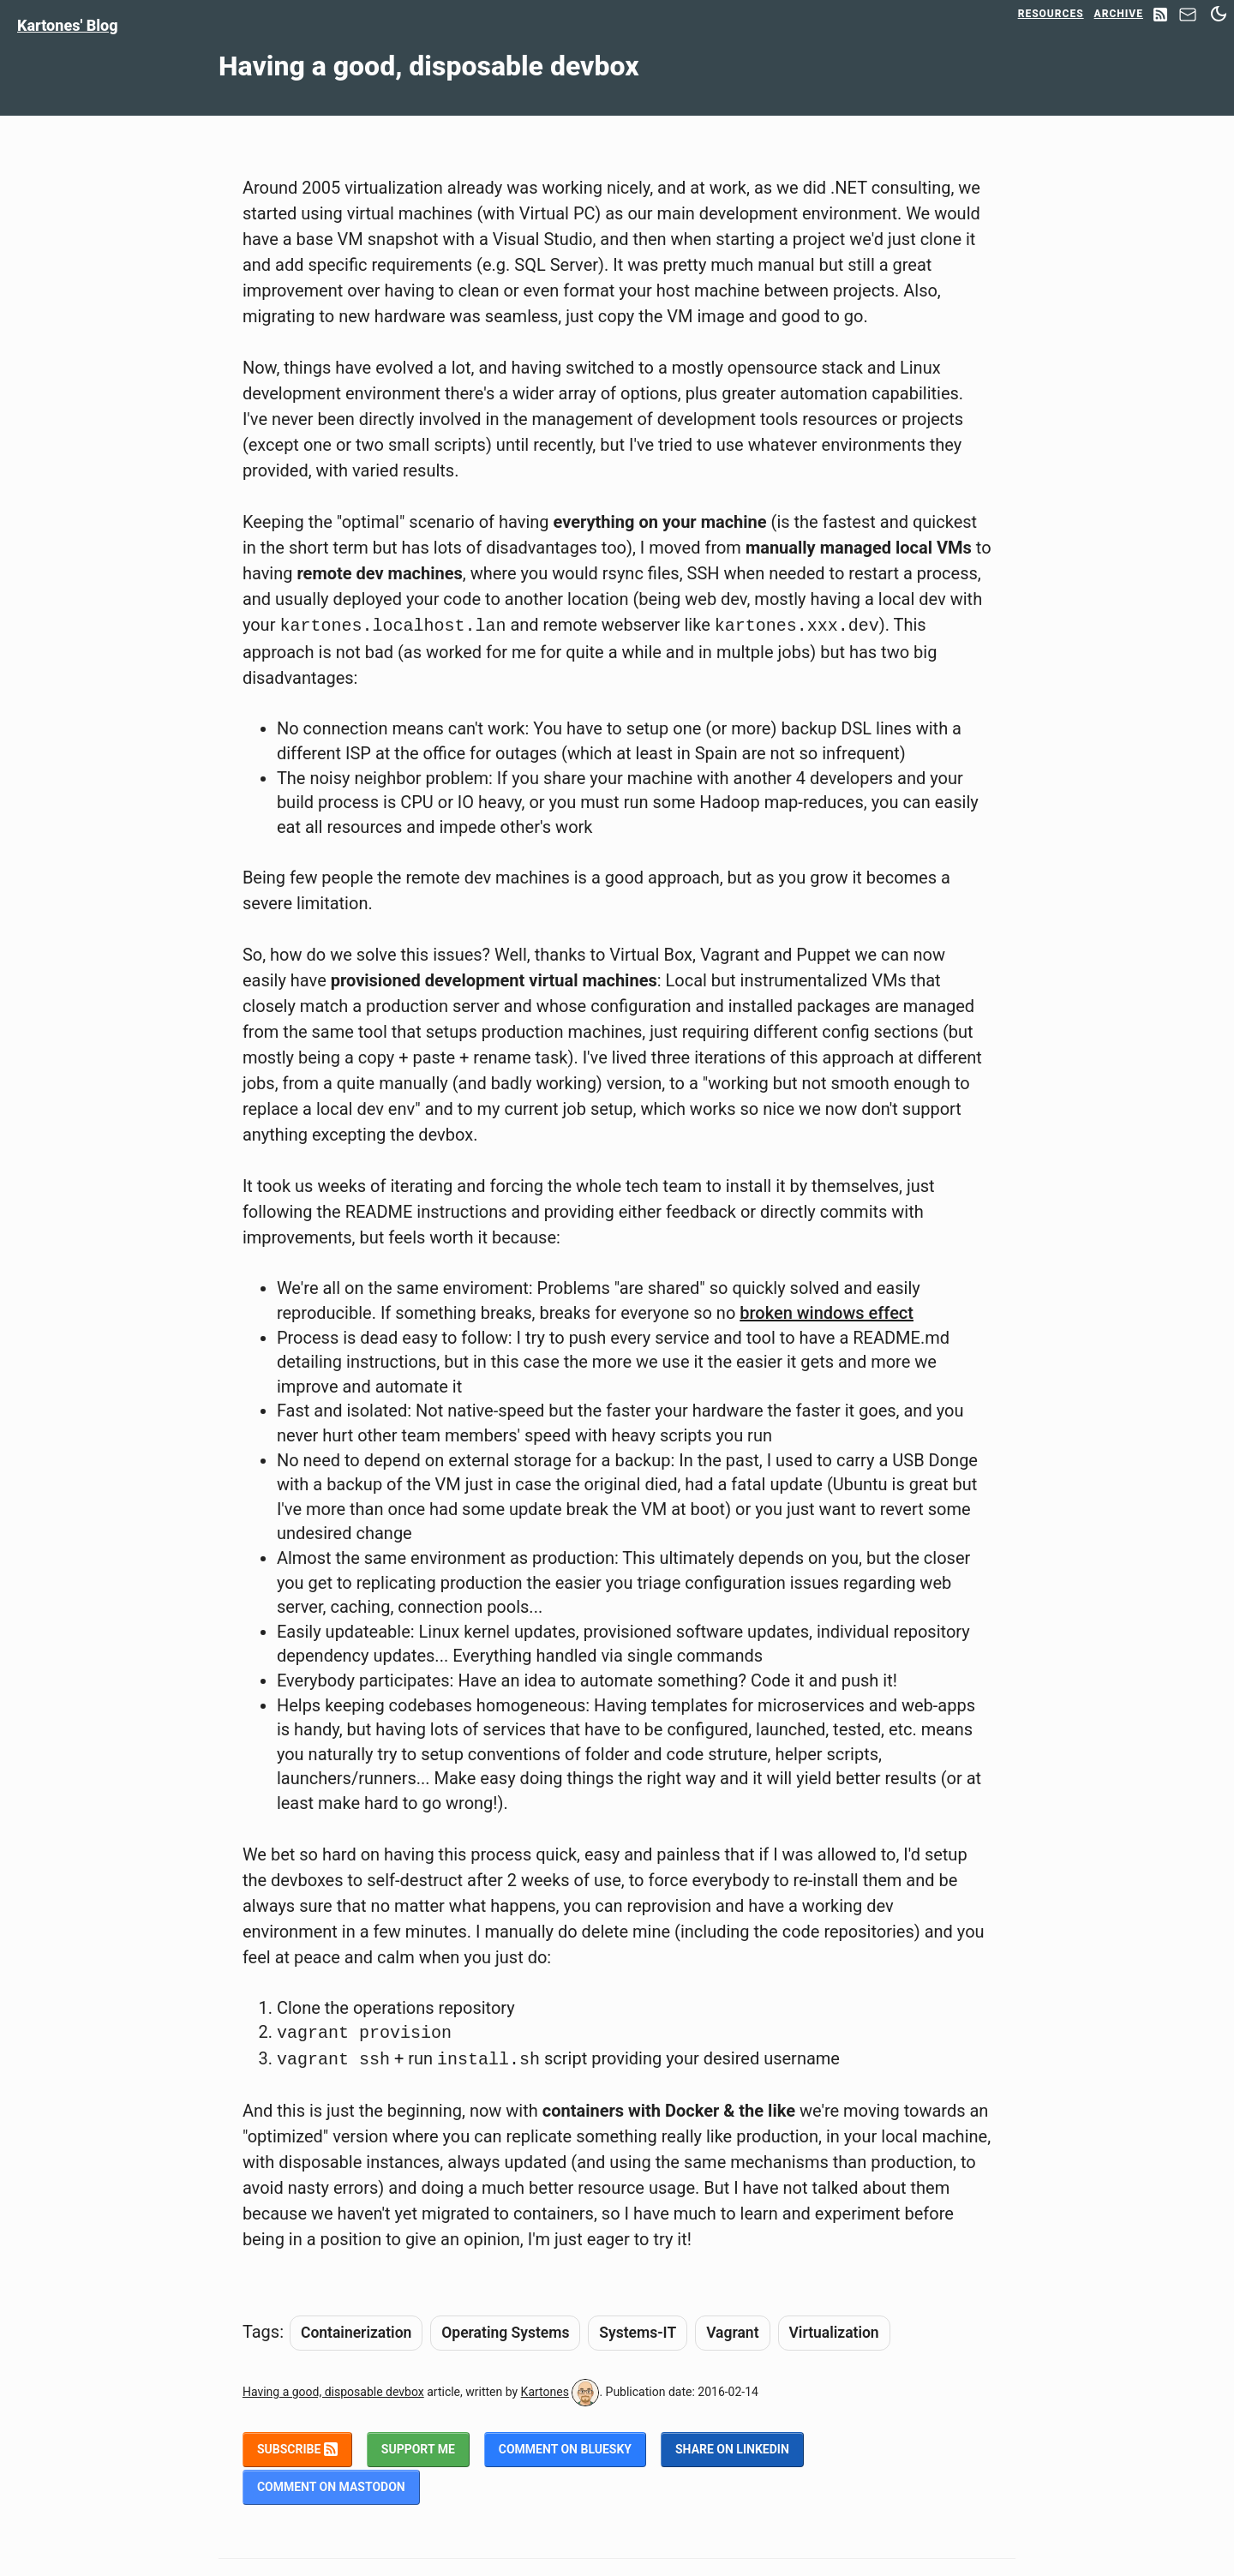 The height and width of the screenshot is (2576, 1234). Describe the element at coordinates (732, 2449) in the screenshot. I see `Share on LinkedIn` at that location.